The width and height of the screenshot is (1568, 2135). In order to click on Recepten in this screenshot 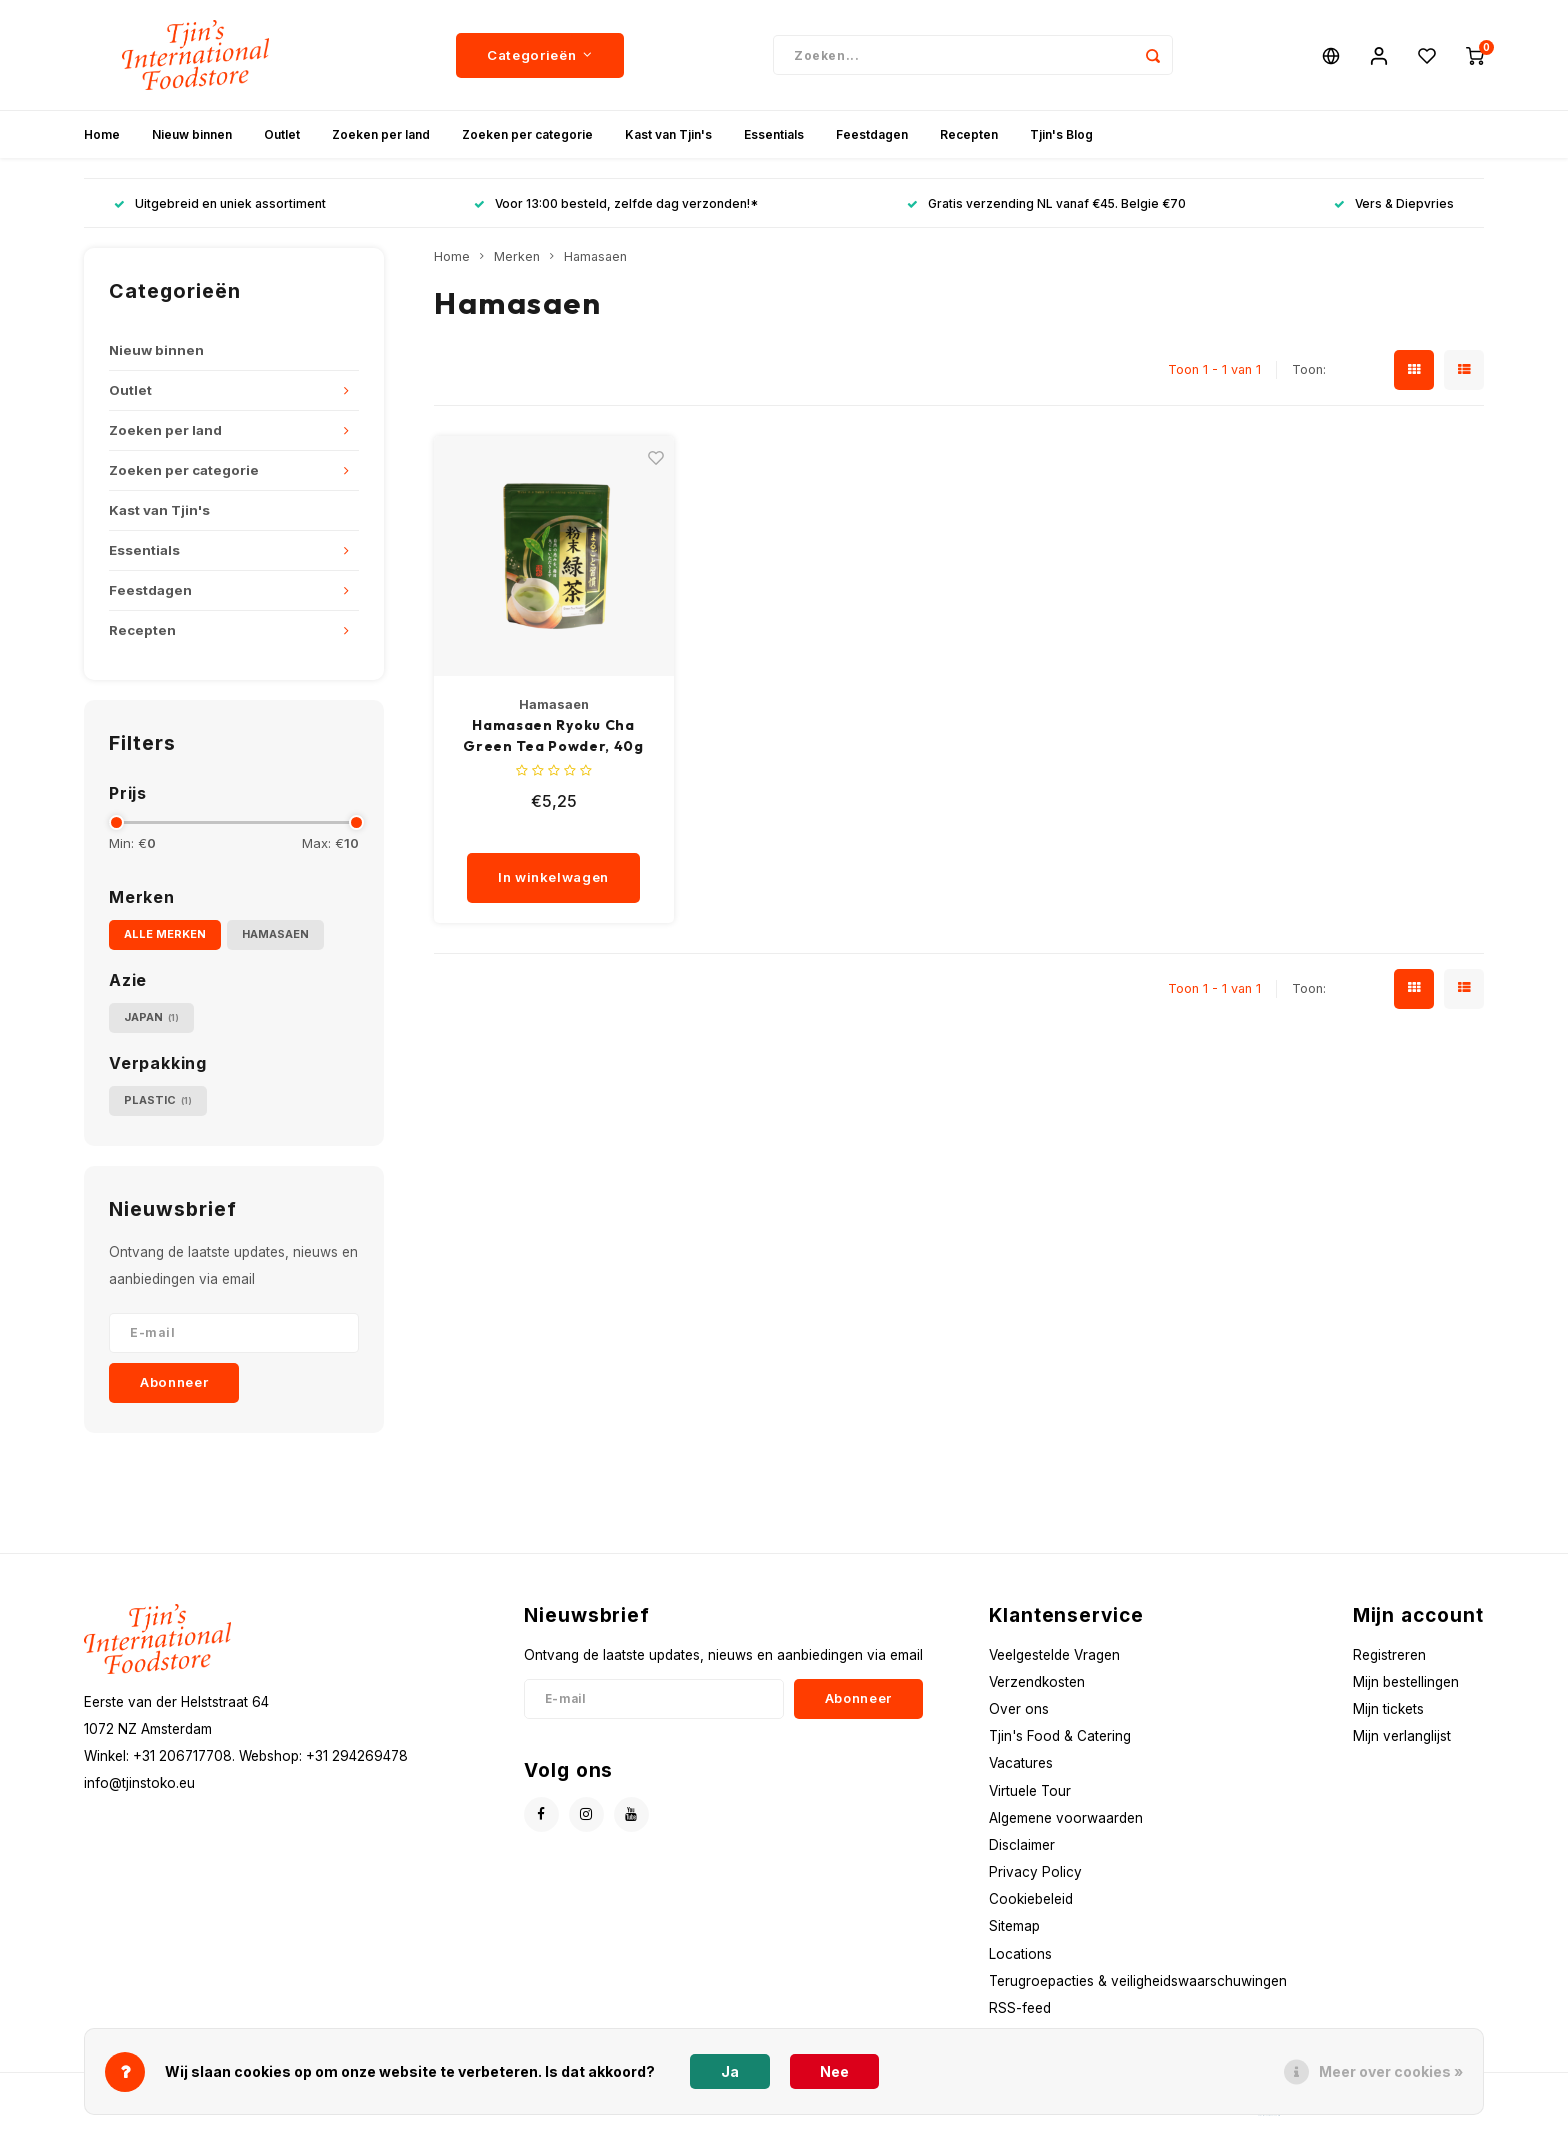, I will do `click(969, 134)`.